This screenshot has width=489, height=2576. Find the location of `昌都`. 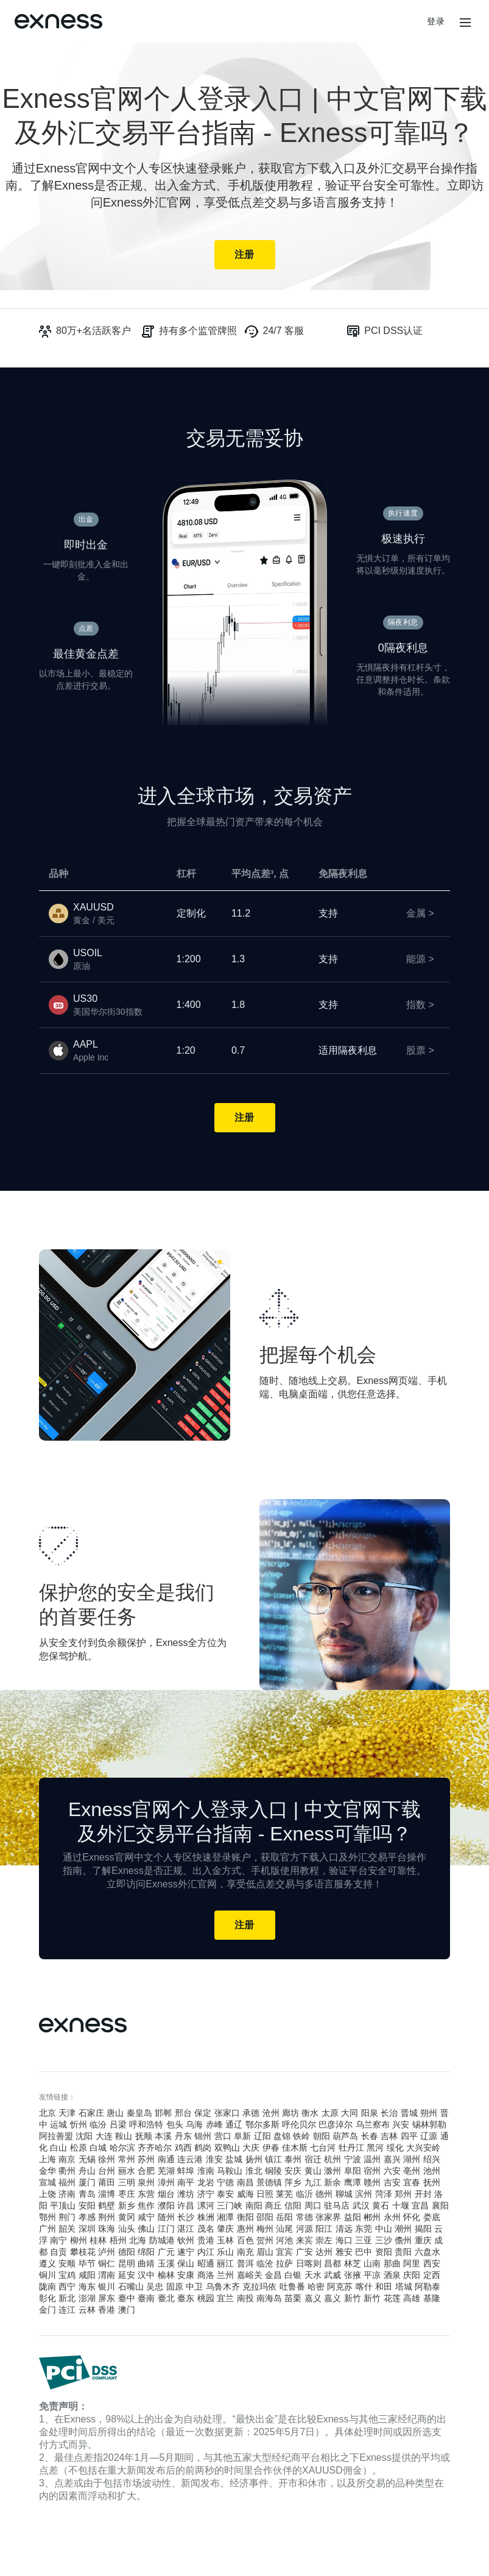

昌都 is located at coordinates (332, 2263).